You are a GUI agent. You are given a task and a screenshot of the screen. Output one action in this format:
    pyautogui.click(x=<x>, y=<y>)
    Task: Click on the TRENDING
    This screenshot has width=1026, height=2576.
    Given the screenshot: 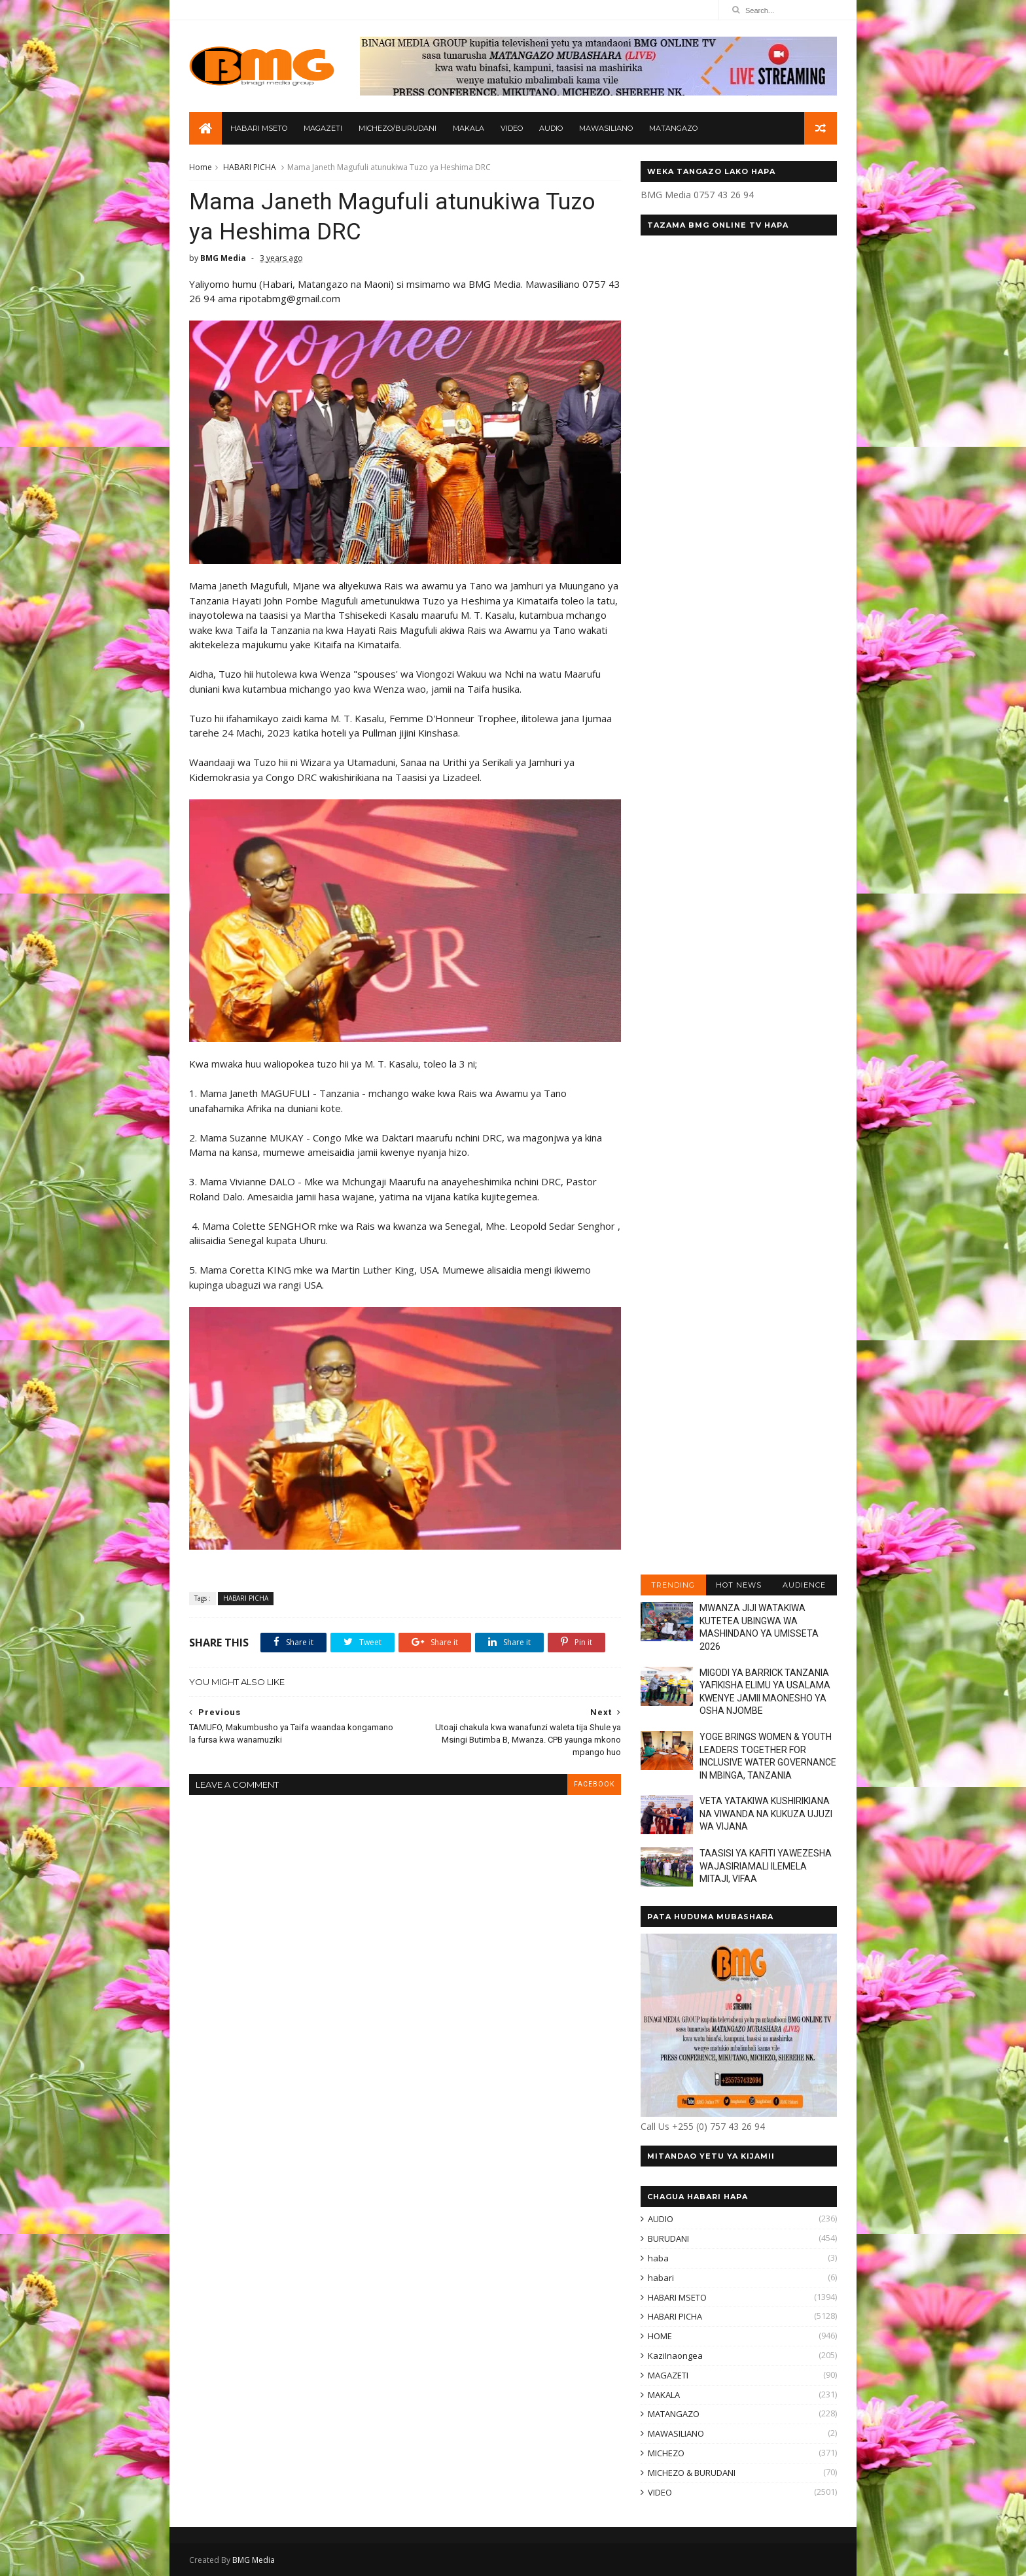 What is the action you would take?
    pyautogui.click(x=673, y=1585)
    